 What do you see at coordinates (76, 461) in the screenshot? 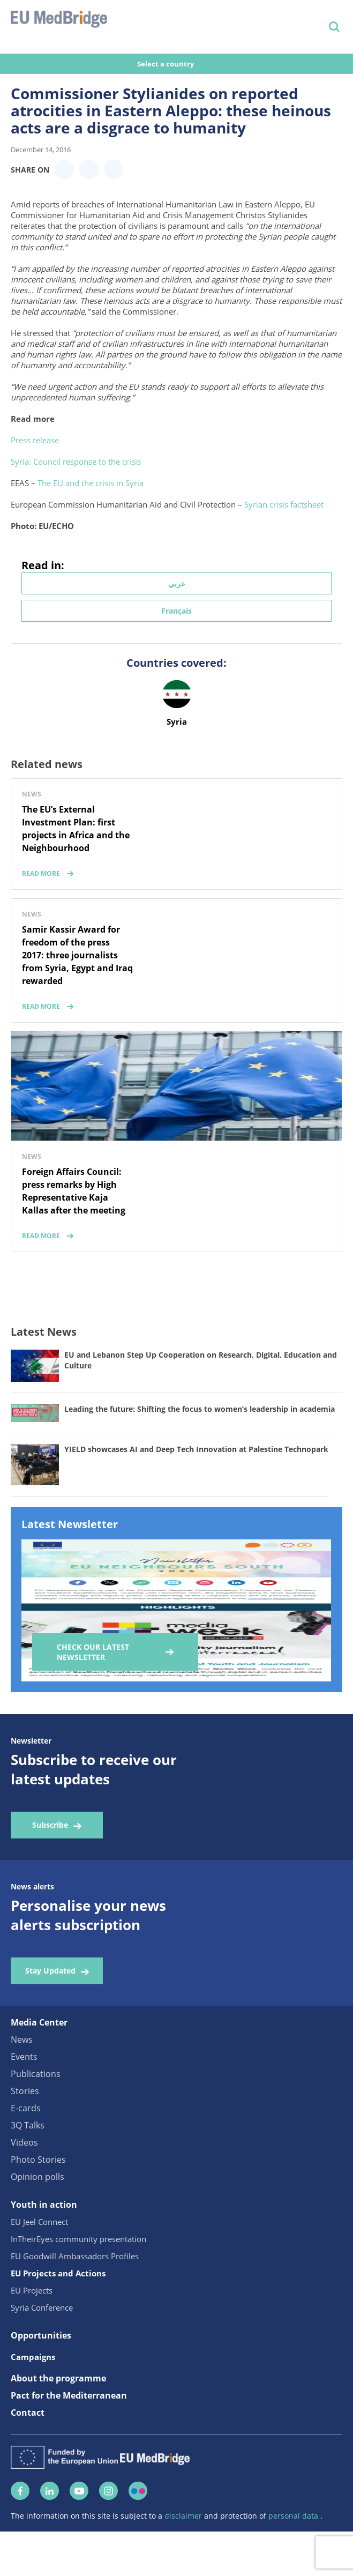
I see `Syria: Council response to the crisis` at bounding box center [76, 461].